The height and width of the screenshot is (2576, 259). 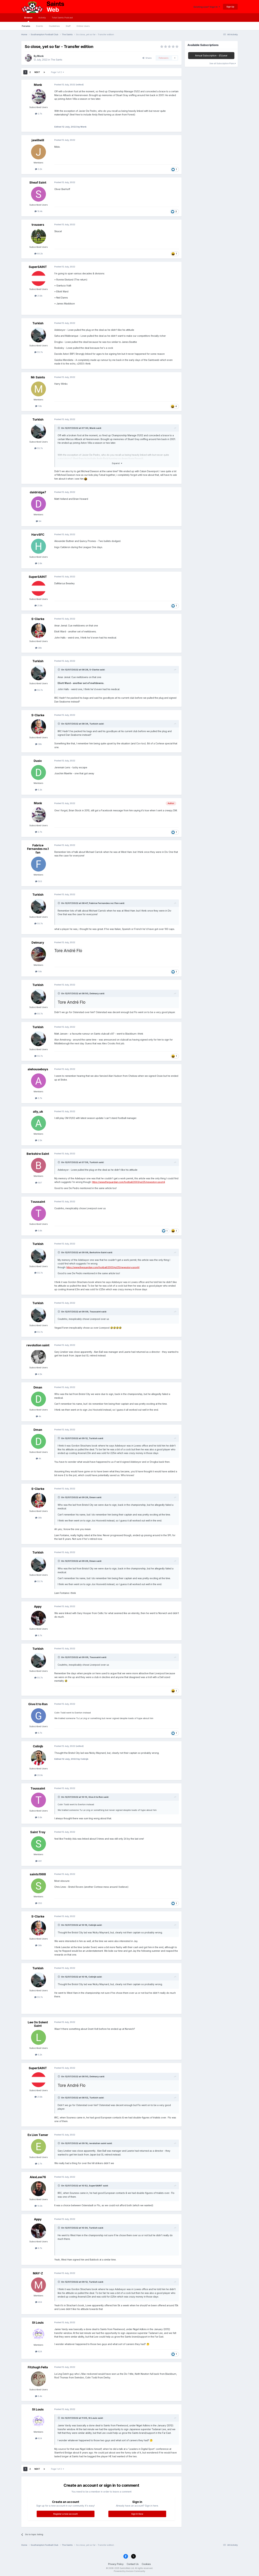 What do you see at coordinates (207, 6) in the screenshot?
I see `Existing user? Sign In` at bounding box center [207, 6].